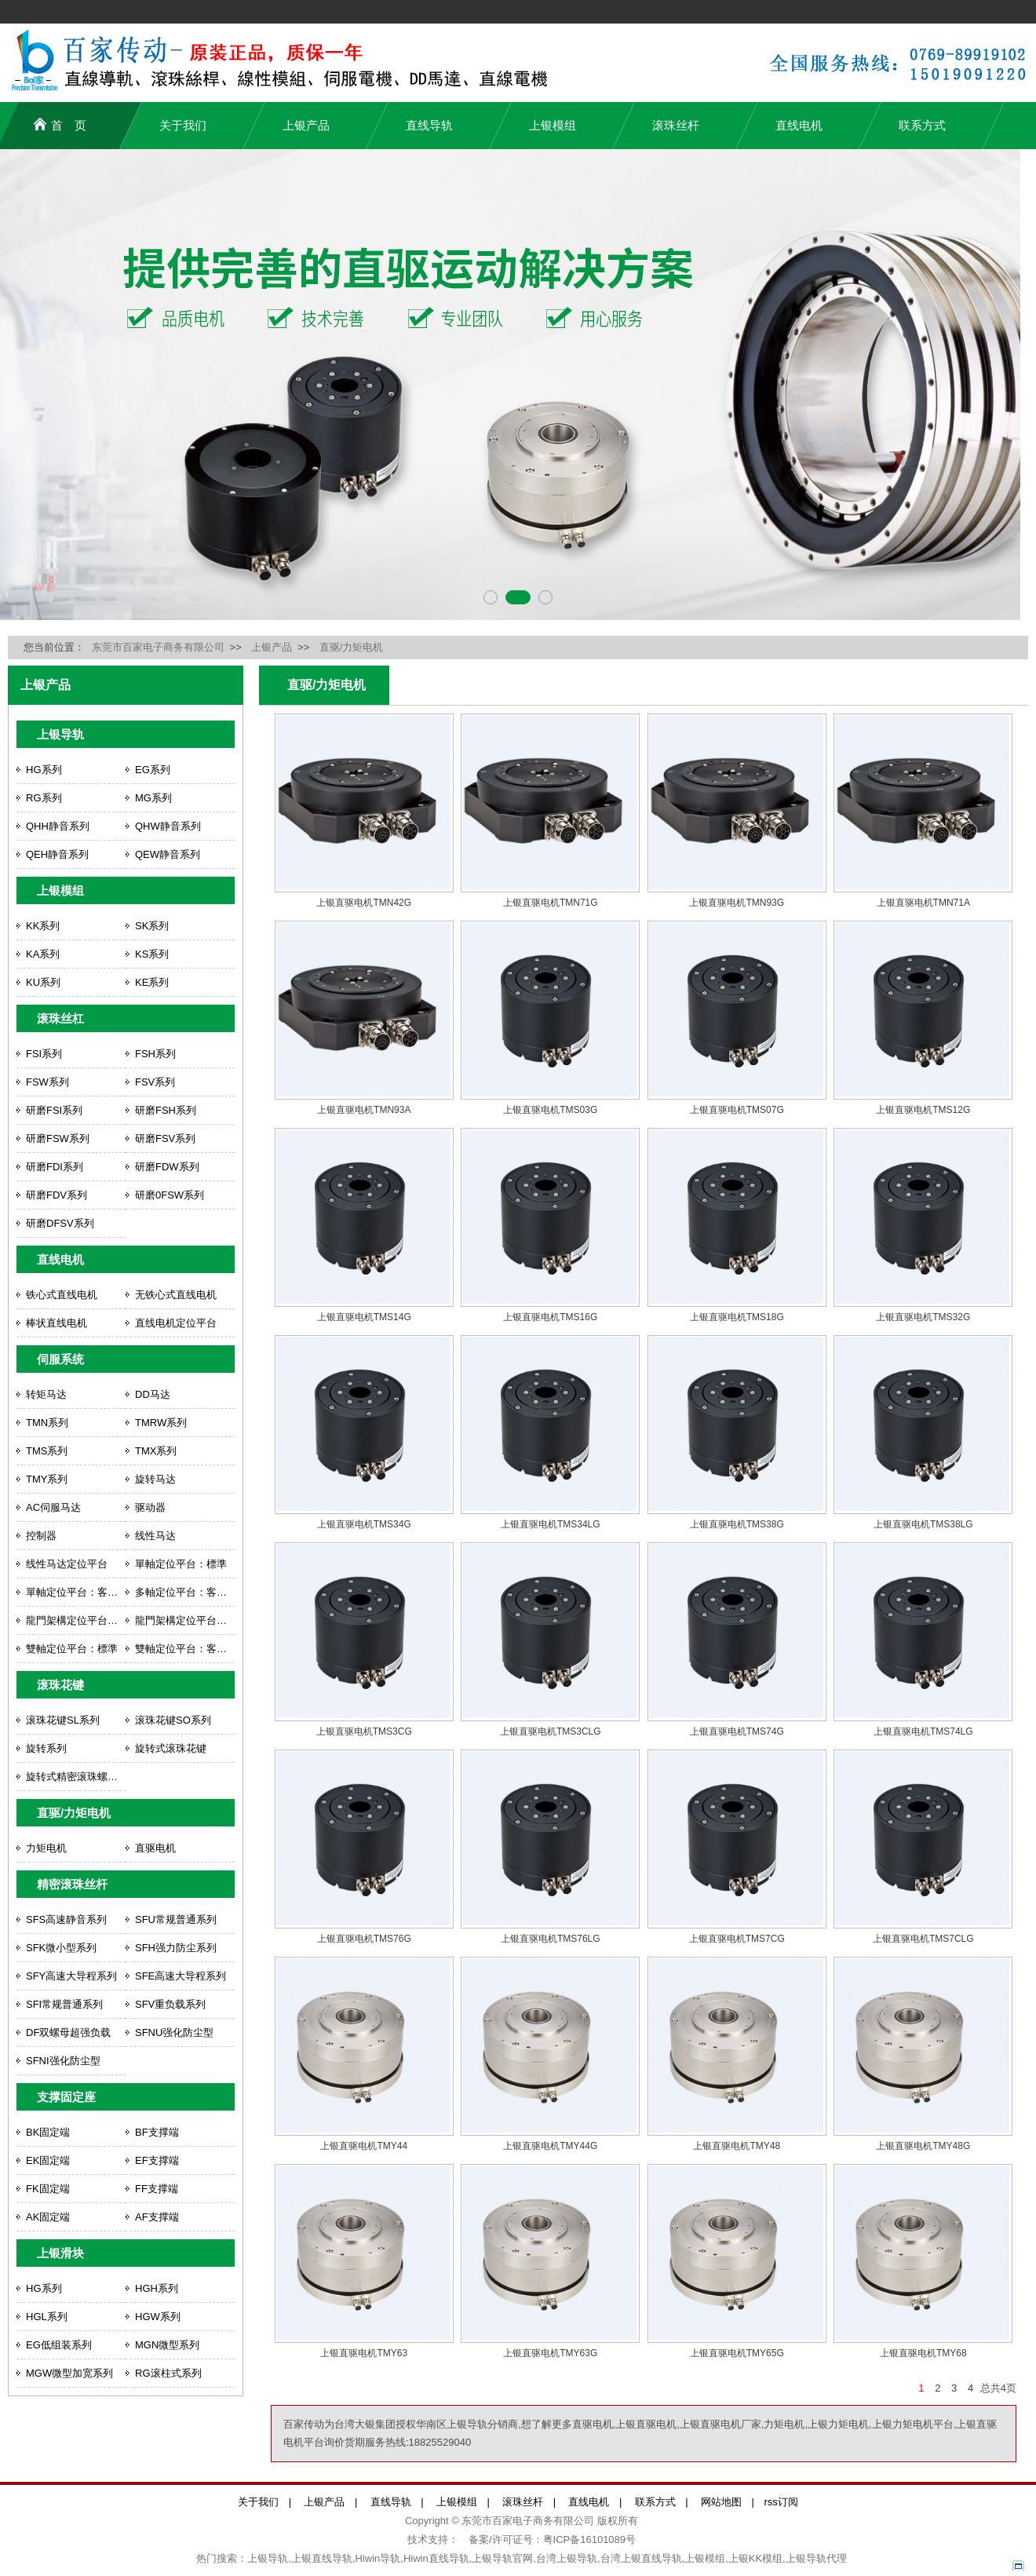 This screenshot has width=1036, height=2576. I want to click on AC伺服马达, so click(53, 1507).